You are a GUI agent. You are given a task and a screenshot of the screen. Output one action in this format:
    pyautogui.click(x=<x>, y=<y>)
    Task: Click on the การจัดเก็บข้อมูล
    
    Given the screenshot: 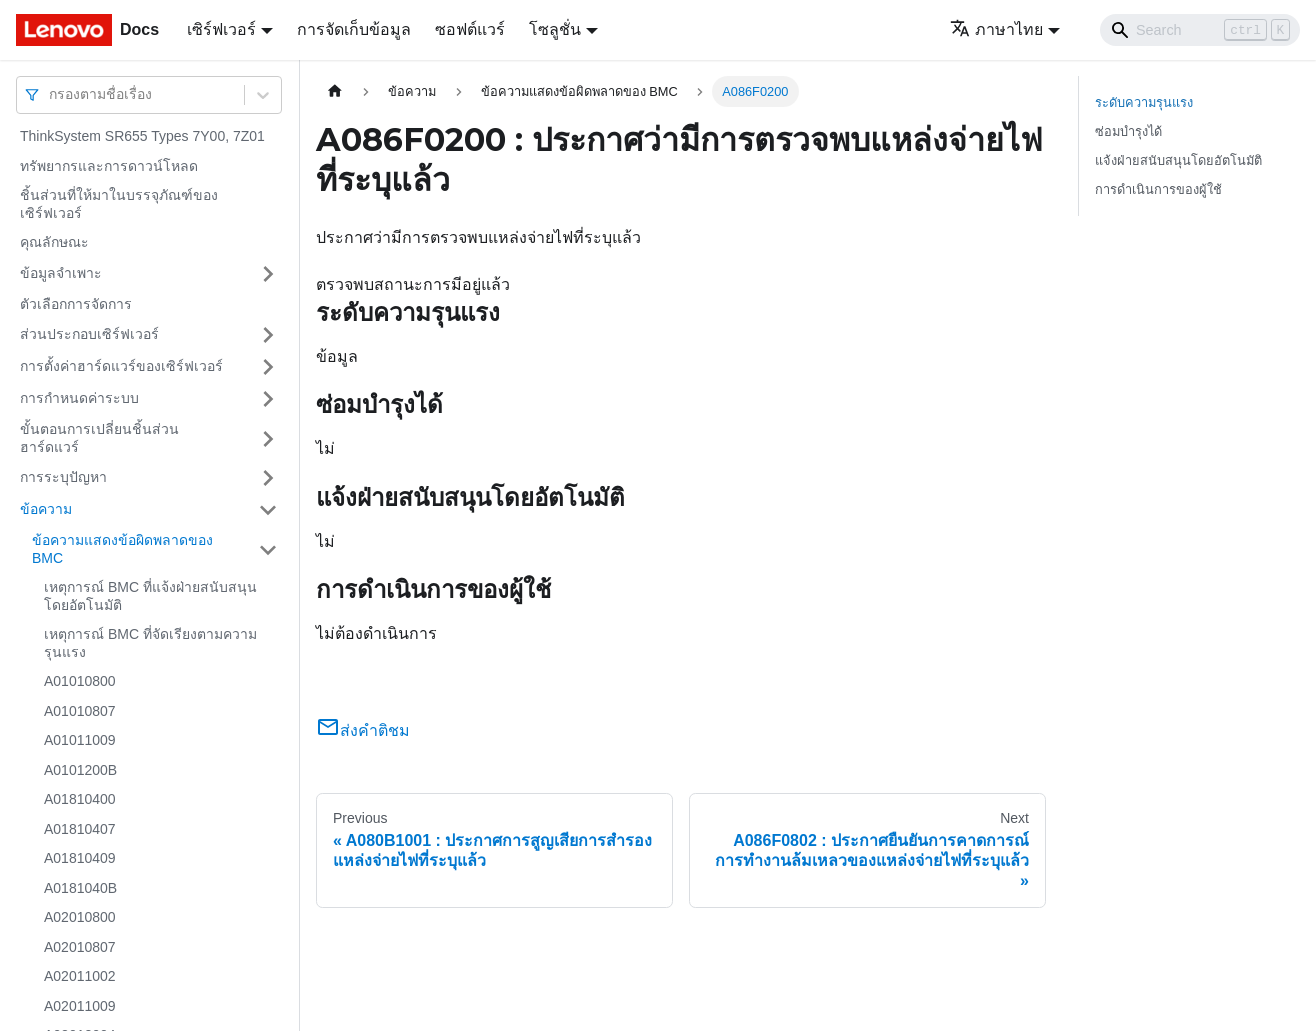 What is the action you would take?
    pyautogui.click(x=354, y=29)
    